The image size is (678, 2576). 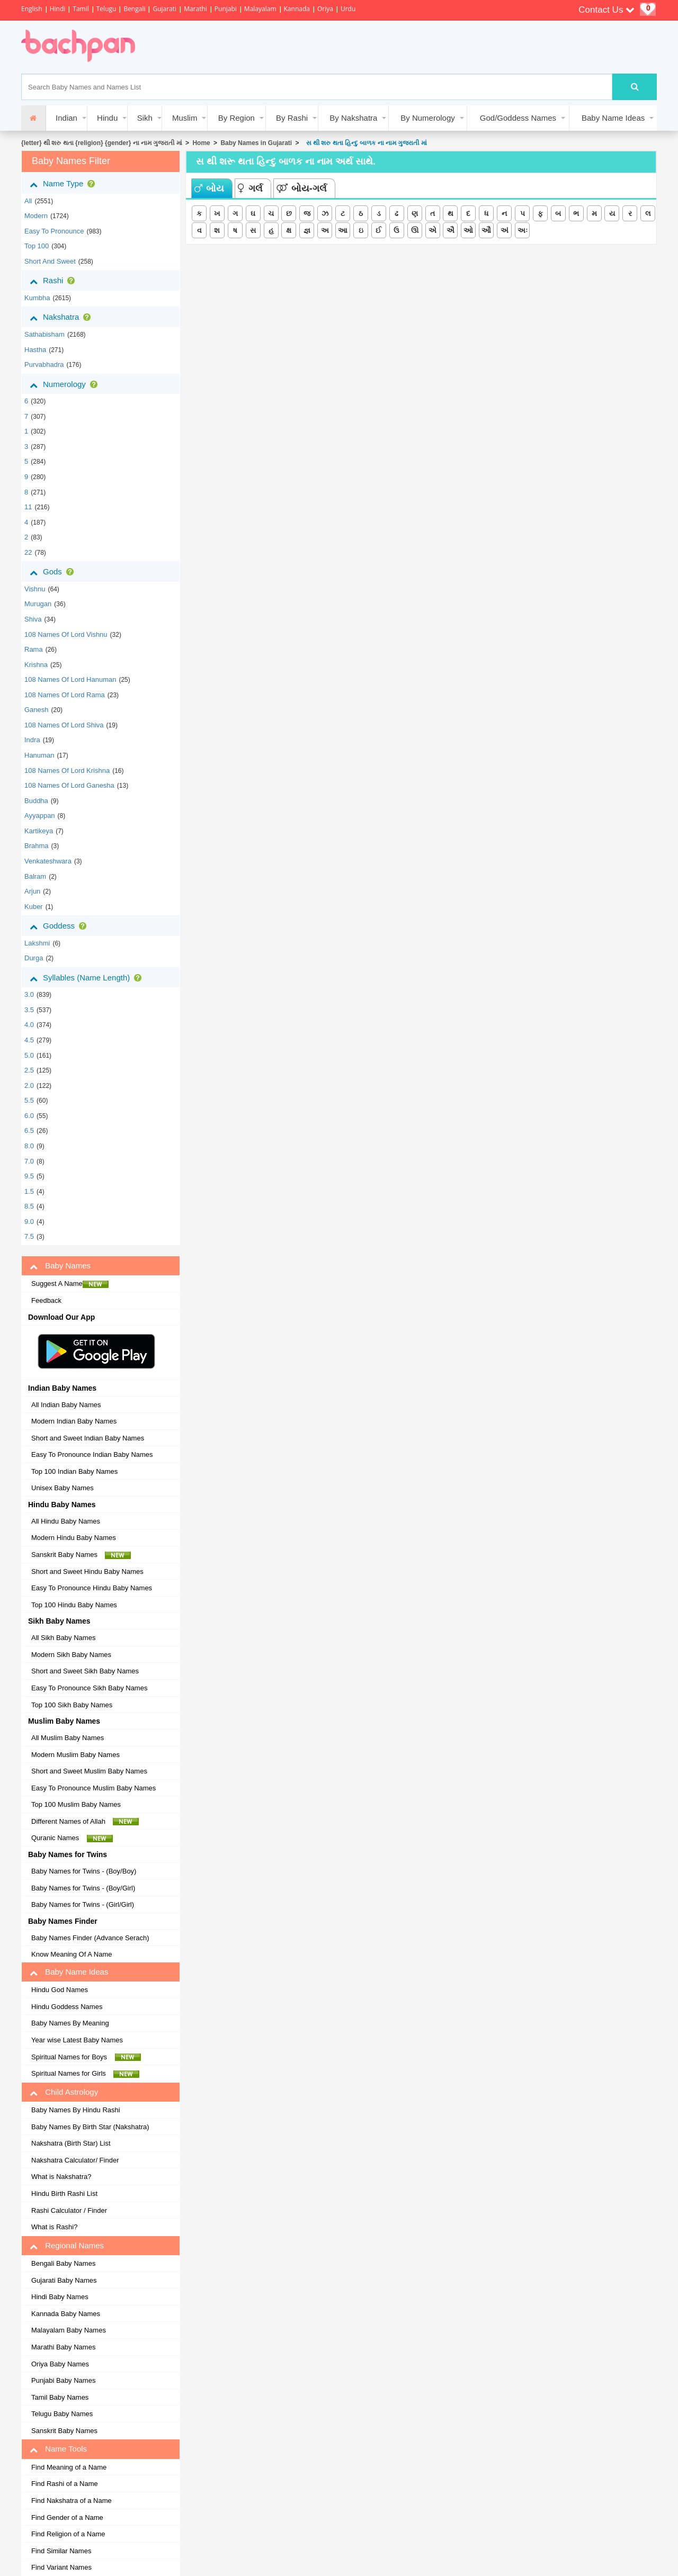 What do you see at coordinates (67, 2517) in the screenshot?
I see `Find Gender of a Name` at bounding box center [67, 2517].